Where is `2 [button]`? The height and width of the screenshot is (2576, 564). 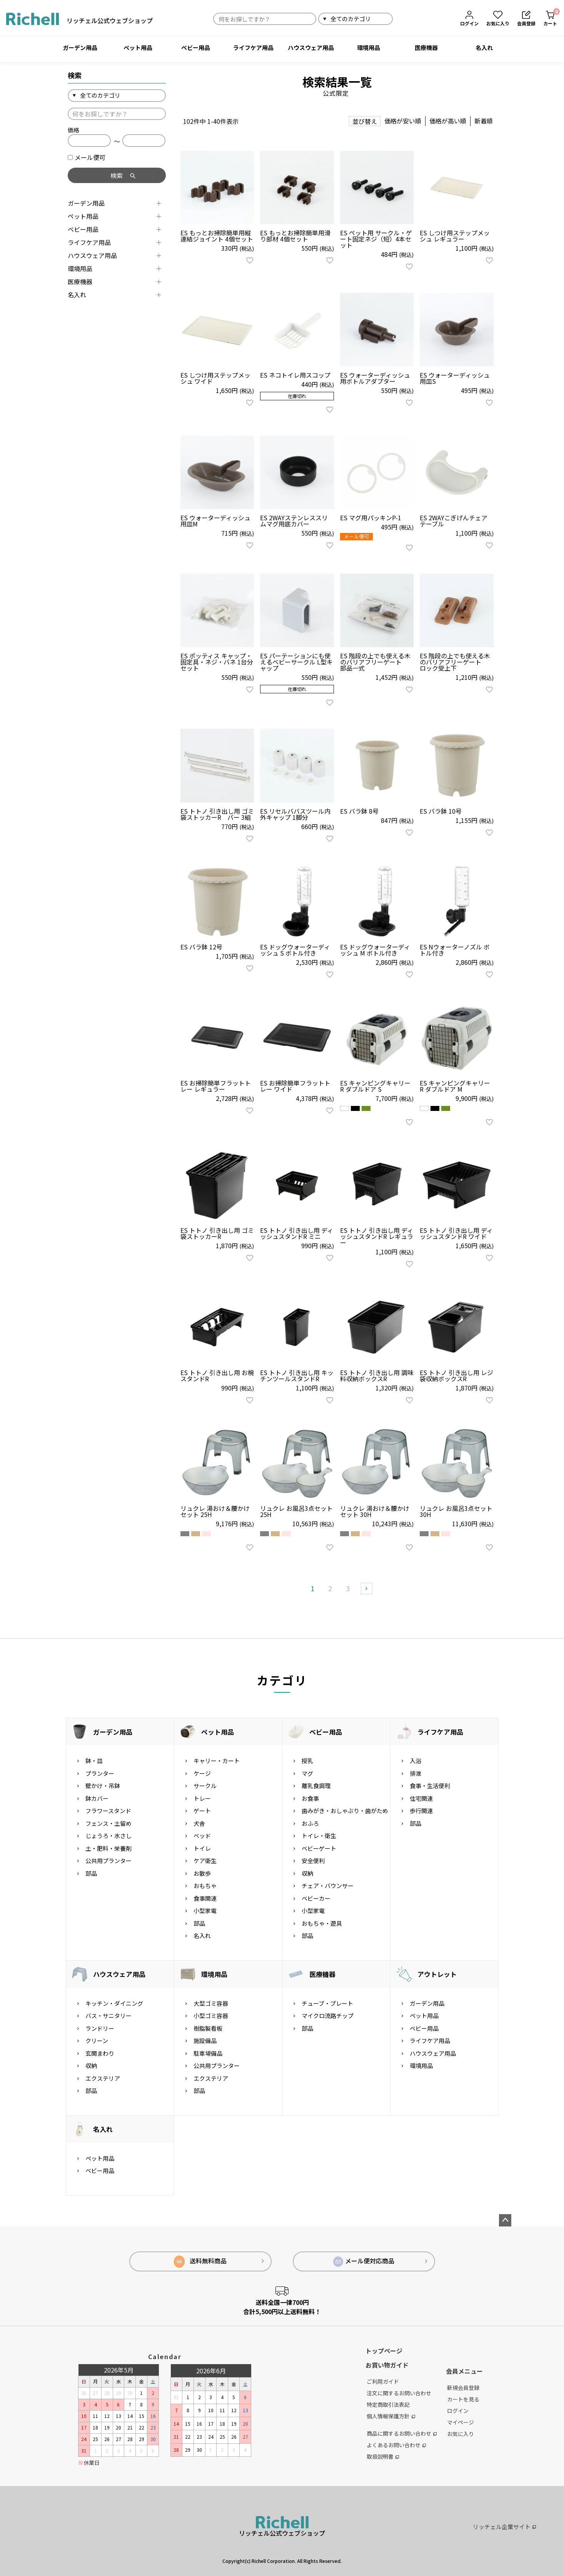 2 [button] is located at coordinates (330, 1588).